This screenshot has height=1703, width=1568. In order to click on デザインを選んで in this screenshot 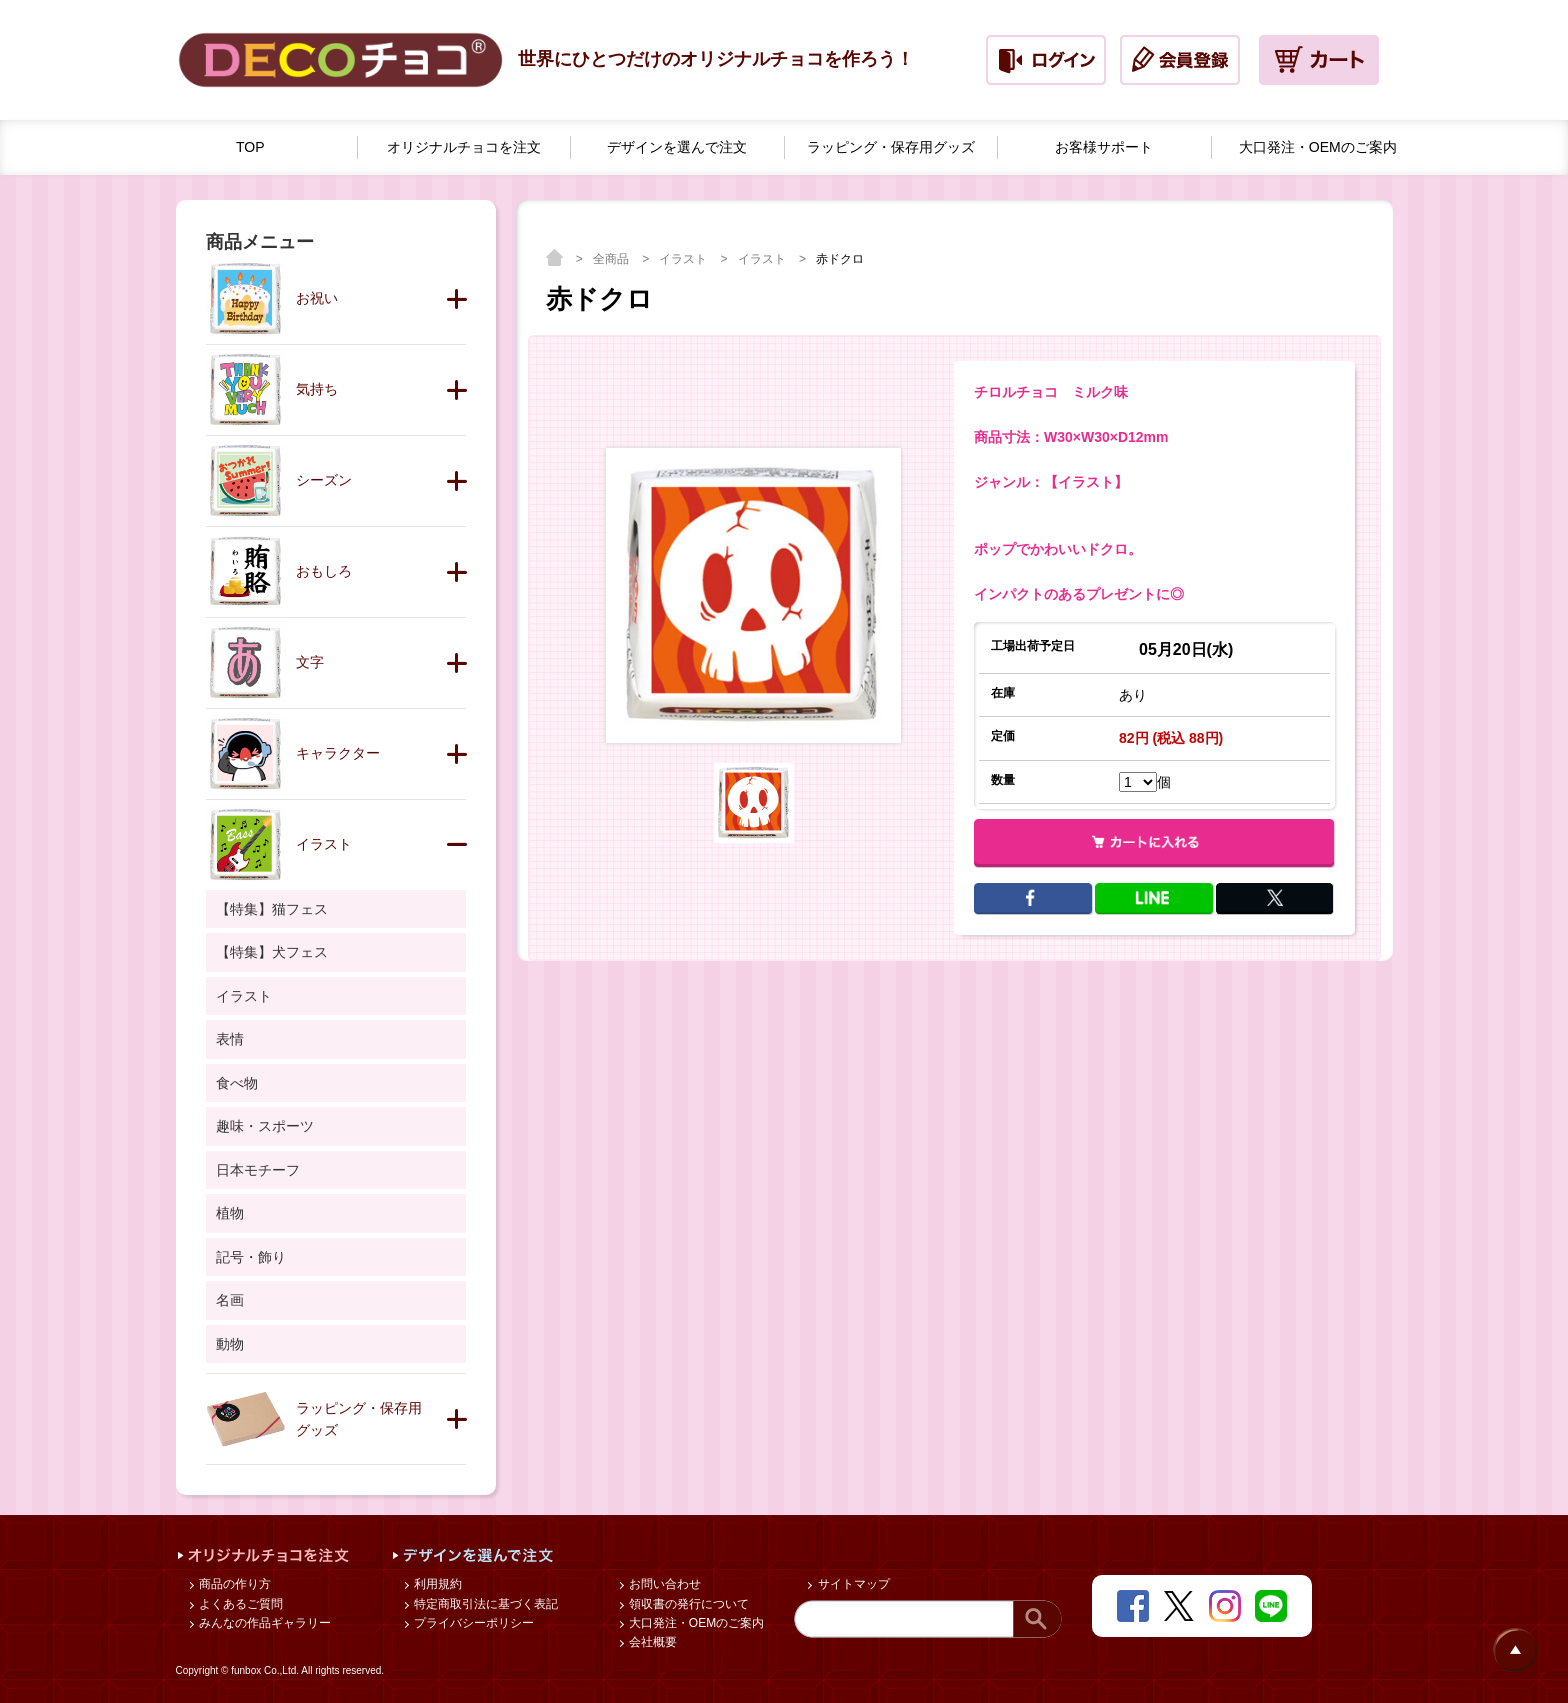, I will do `click(677, 147)`.